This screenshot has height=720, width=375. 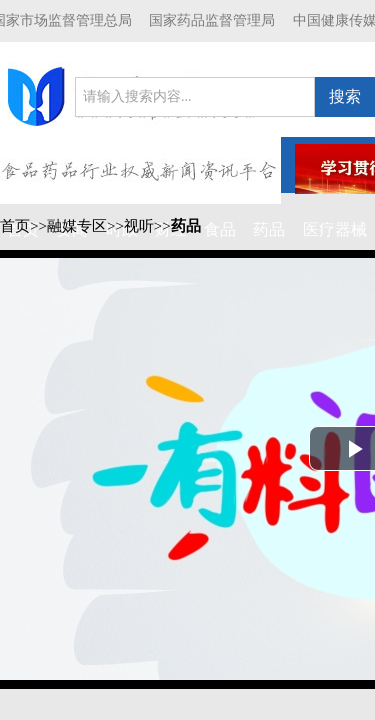 I want to click on 融媒专区, so click(x=77, y=226).